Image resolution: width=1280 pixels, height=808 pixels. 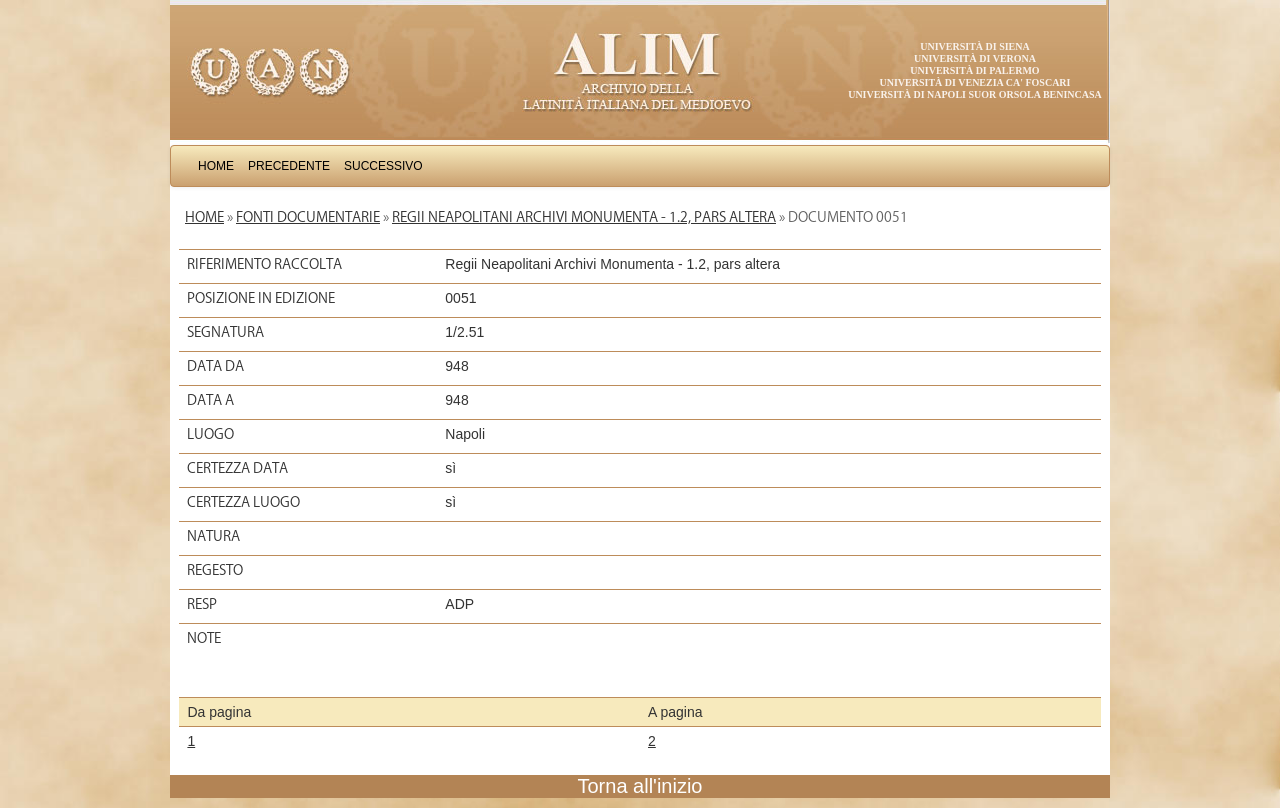 What do you see at coordinates (308, 217) in the screenshot?
I see `Fonti documentarie` at bounding box center [308, 217].